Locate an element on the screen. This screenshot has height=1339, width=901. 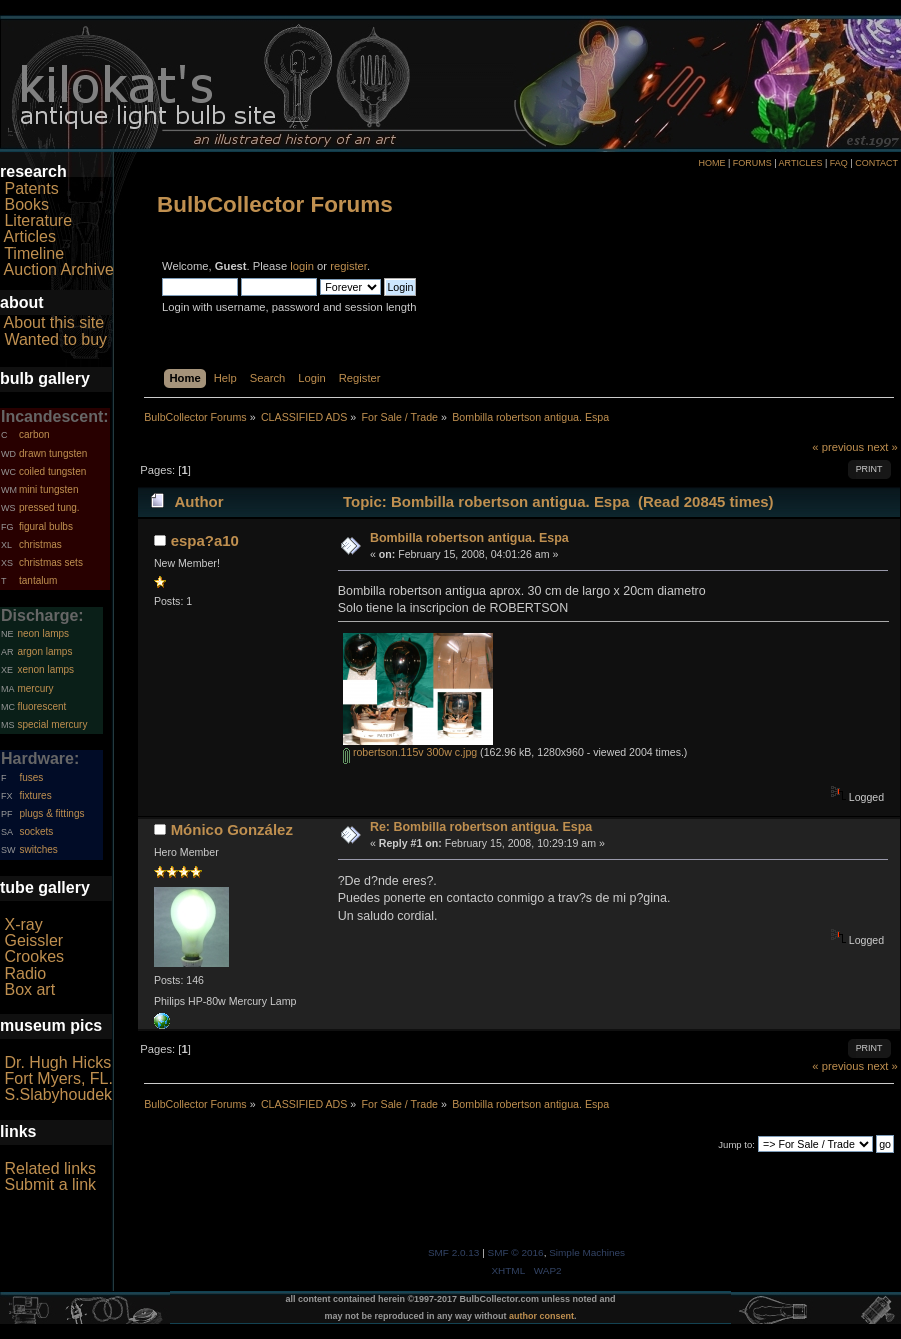
sockets is located at coordinates (36, 831).